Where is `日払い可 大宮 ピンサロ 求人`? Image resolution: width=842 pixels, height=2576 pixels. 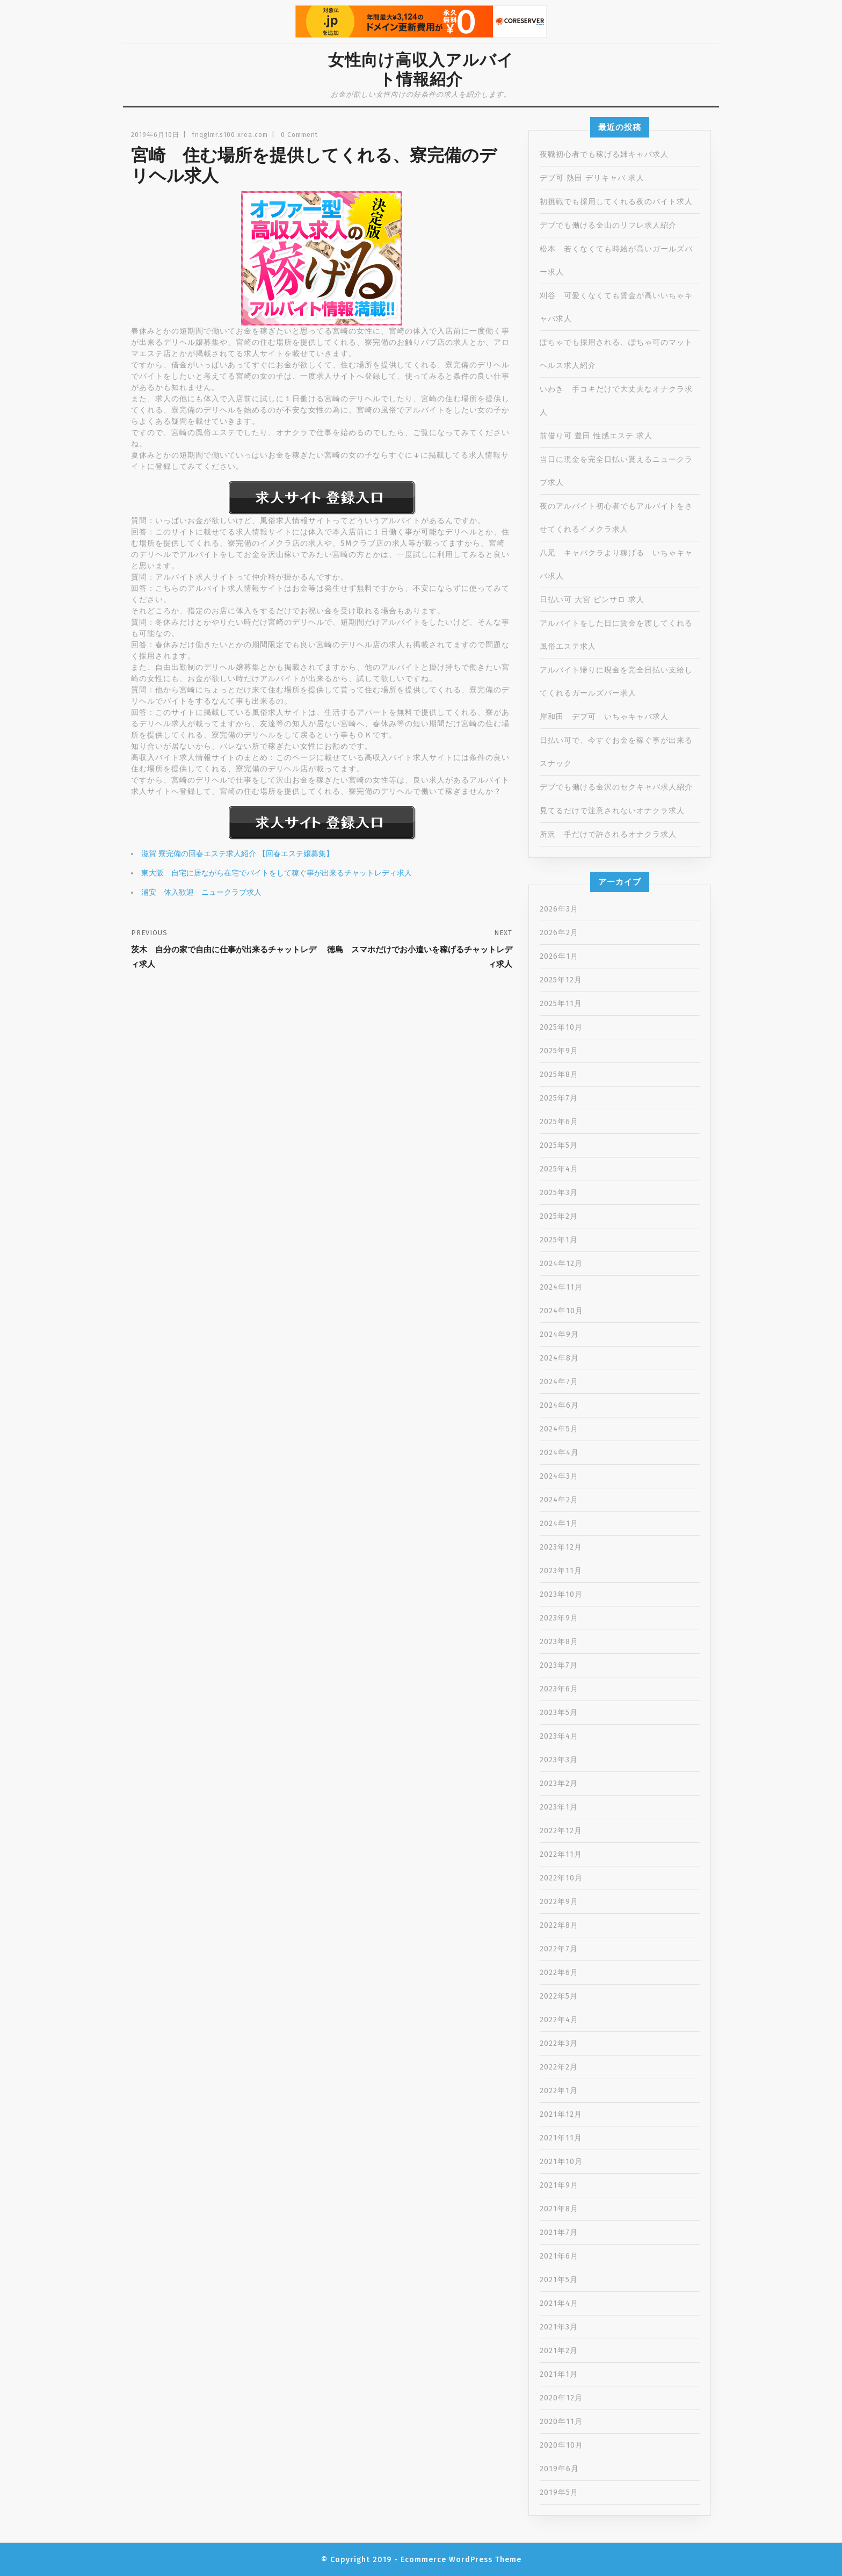 日払い可 大宮 ピンサロ 求人 is located at coordinates (592, 599).